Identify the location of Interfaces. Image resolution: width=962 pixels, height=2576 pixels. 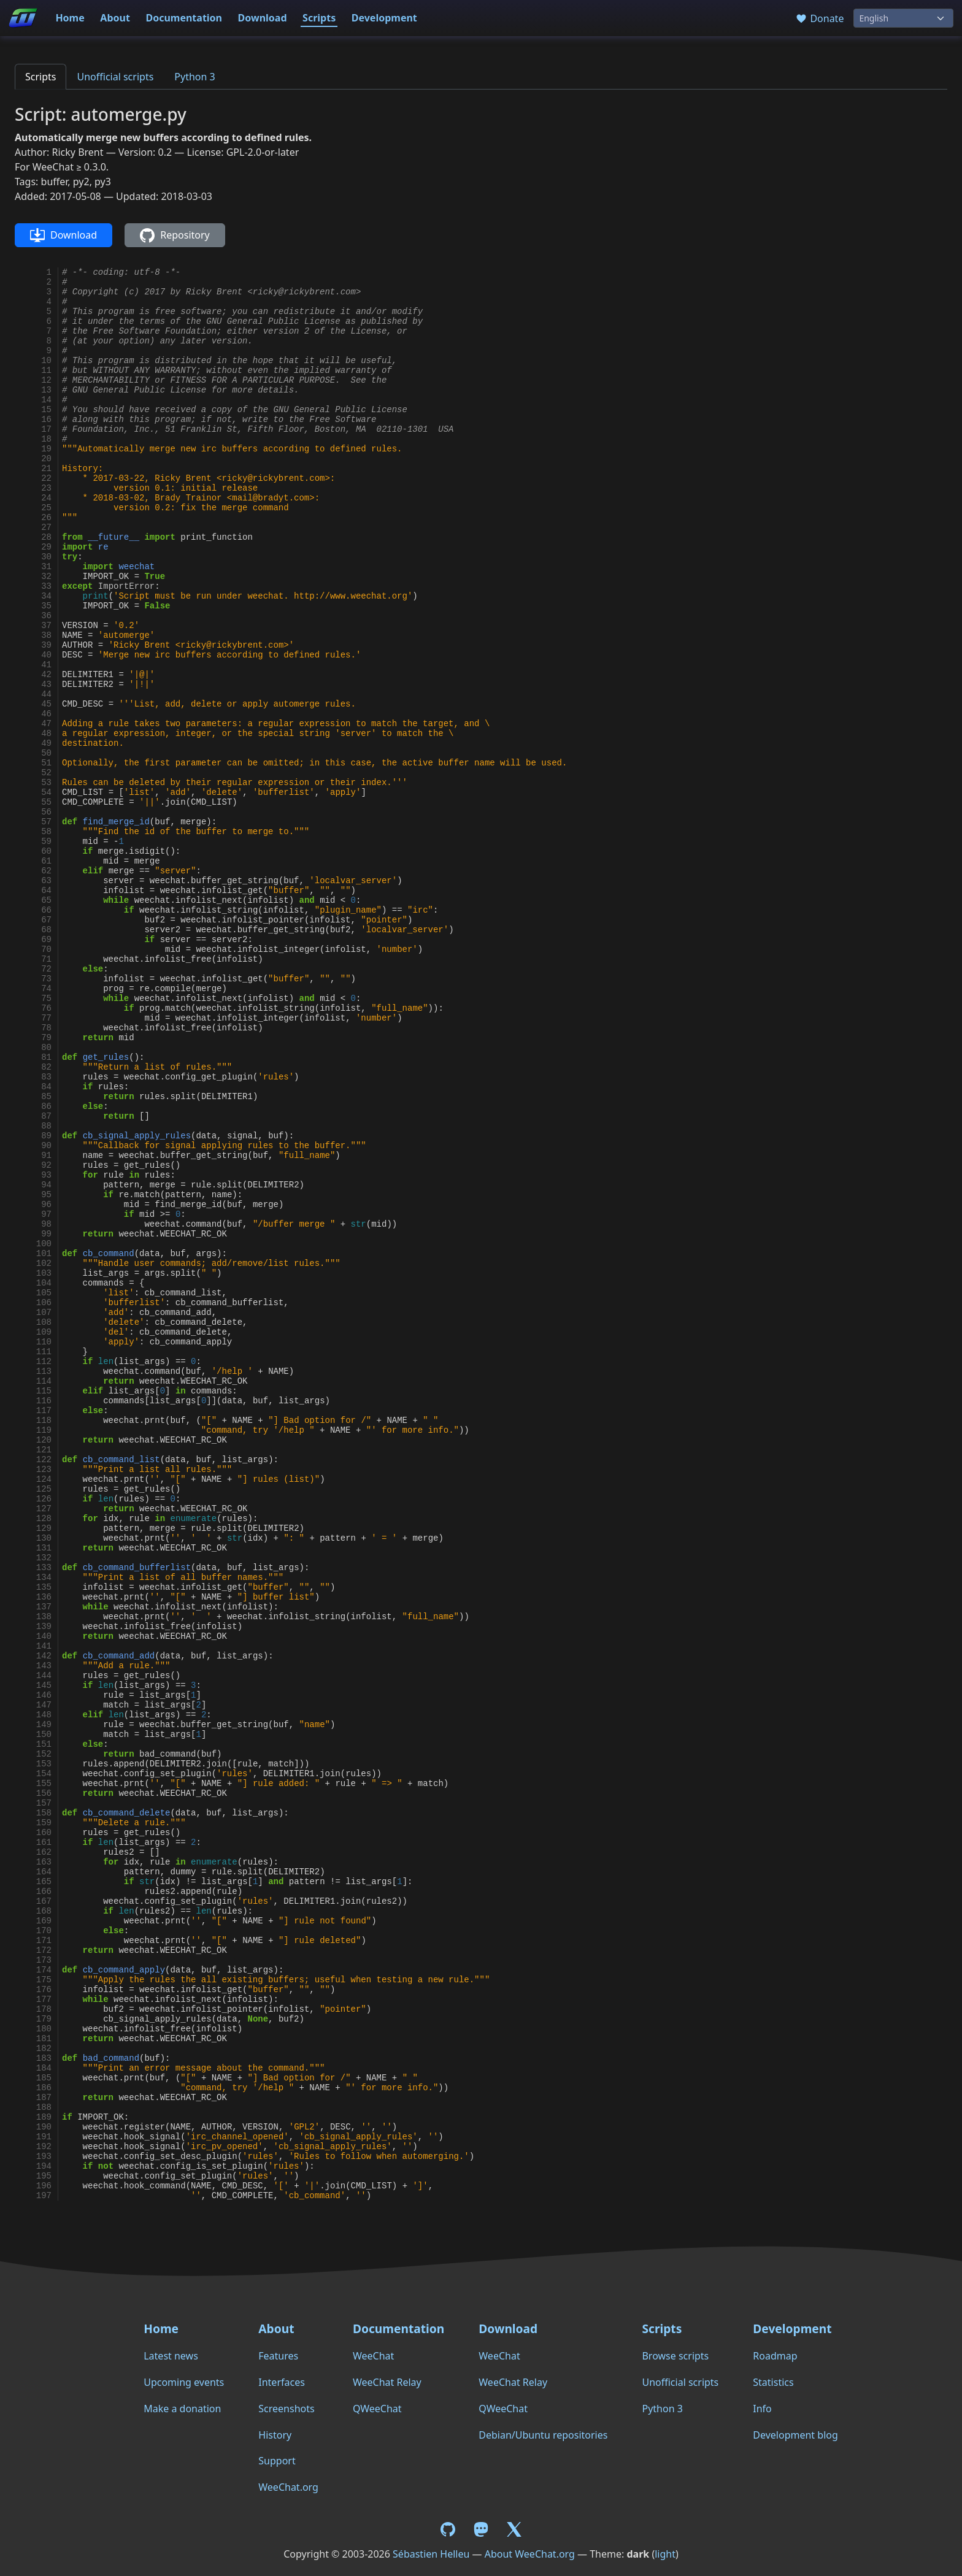
(281, 2382).